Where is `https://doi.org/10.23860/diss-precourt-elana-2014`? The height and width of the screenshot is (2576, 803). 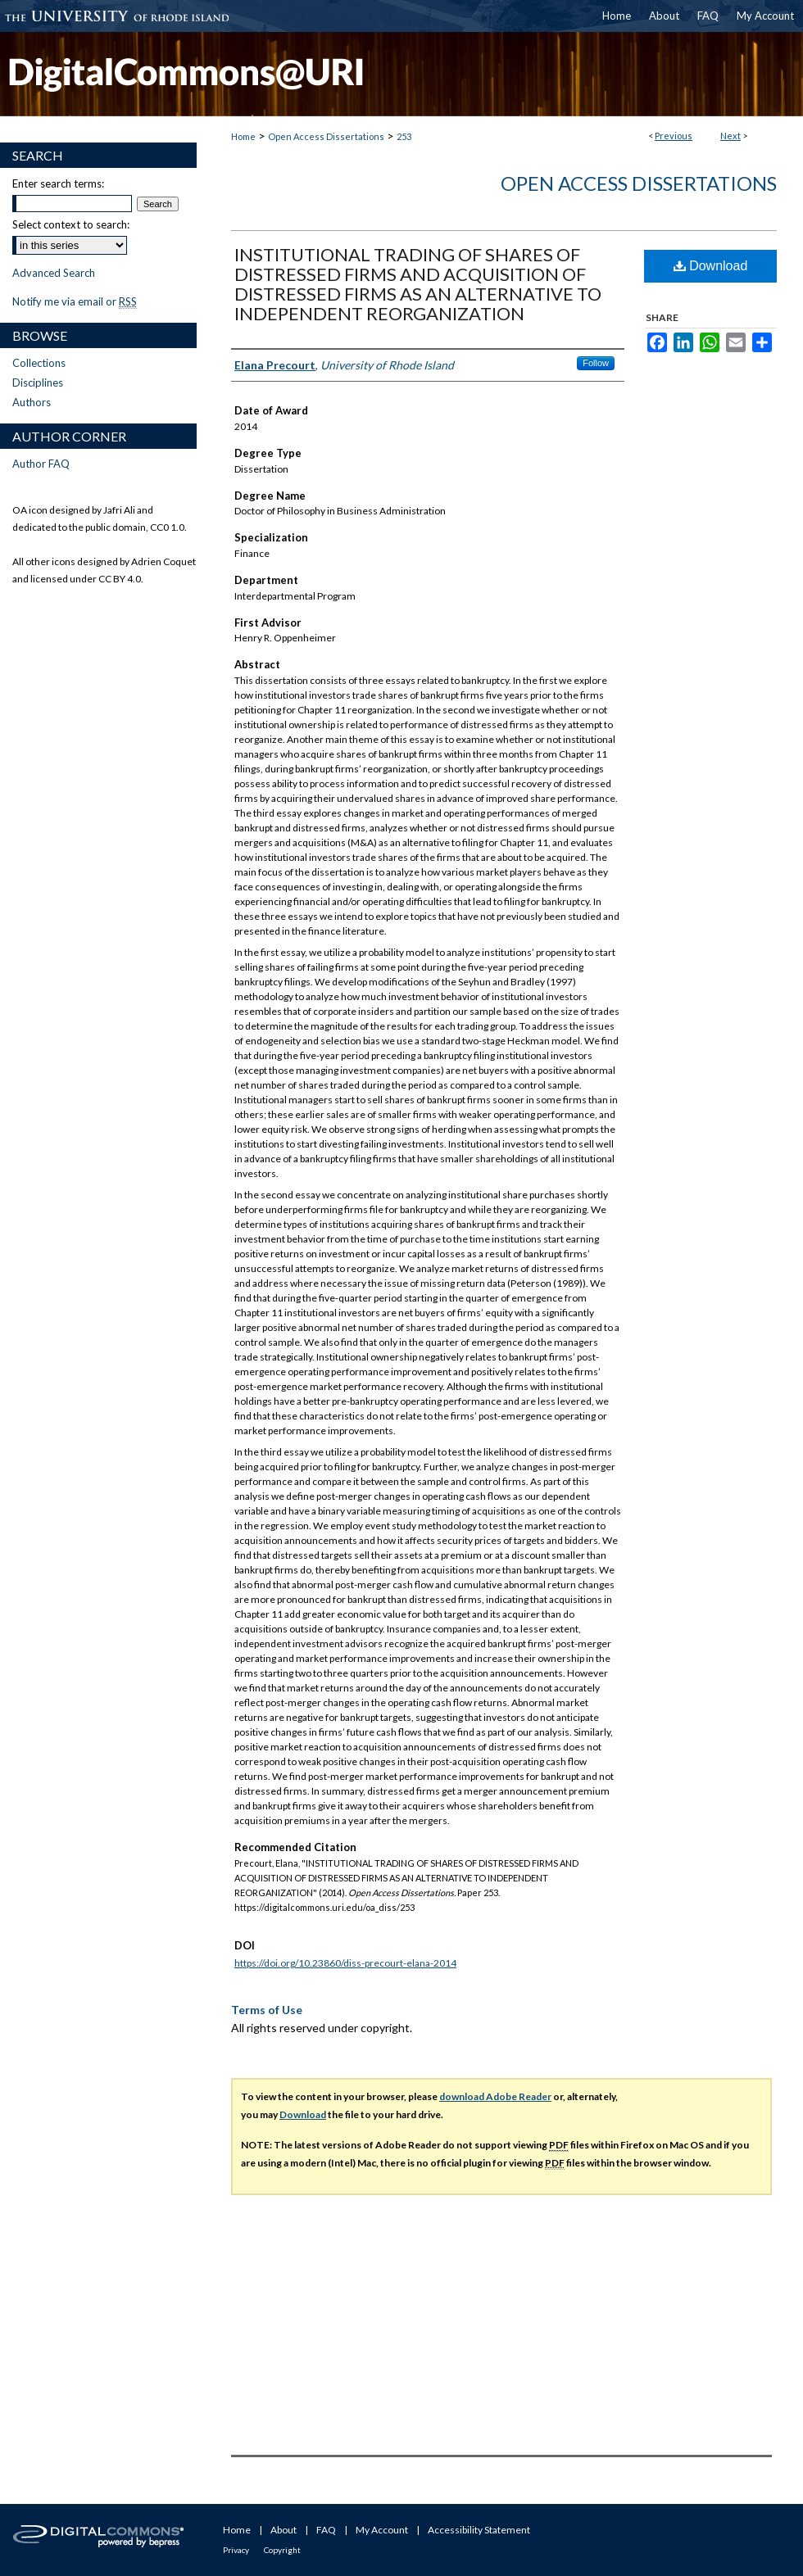 https://doi.org/10.23860/diss-precourt-elana-2014 is located at coordinates (345, 1963).